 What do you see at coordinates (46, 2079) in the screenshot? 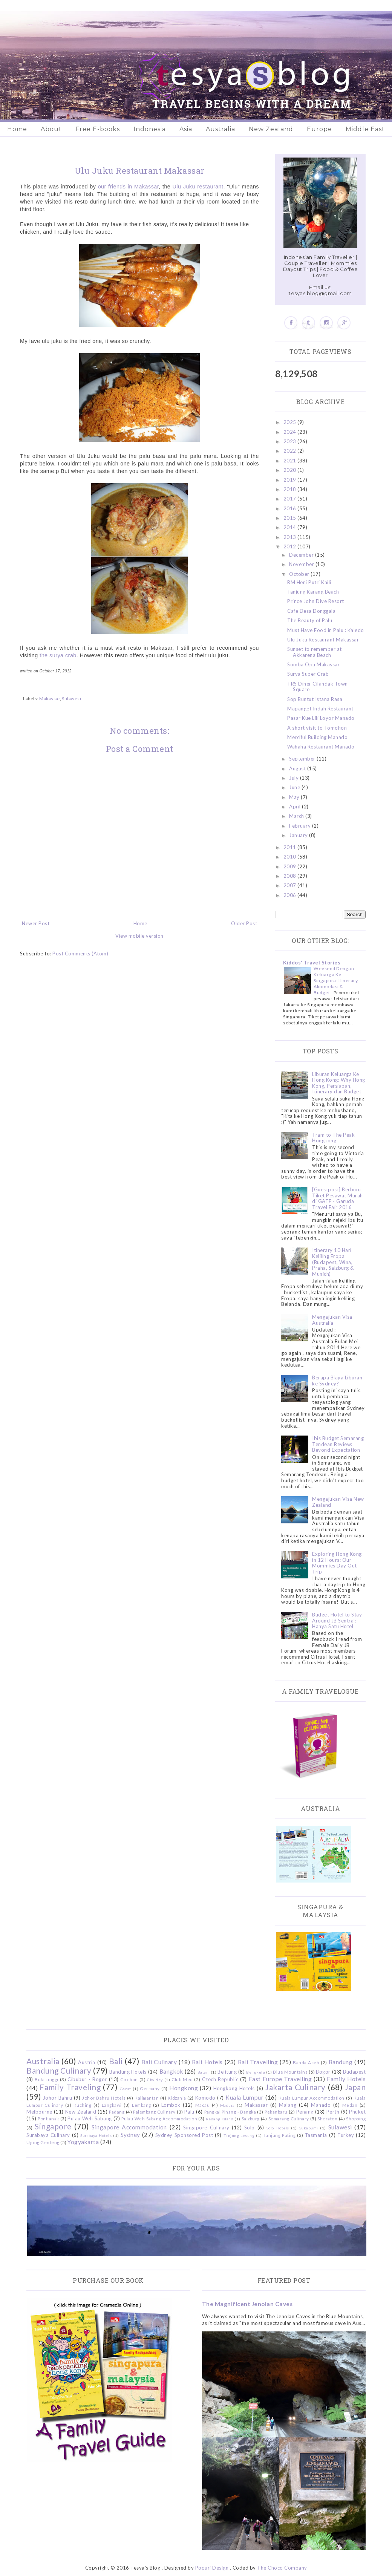
I see `Bukittinggi` at bounding box center [46, 2079].